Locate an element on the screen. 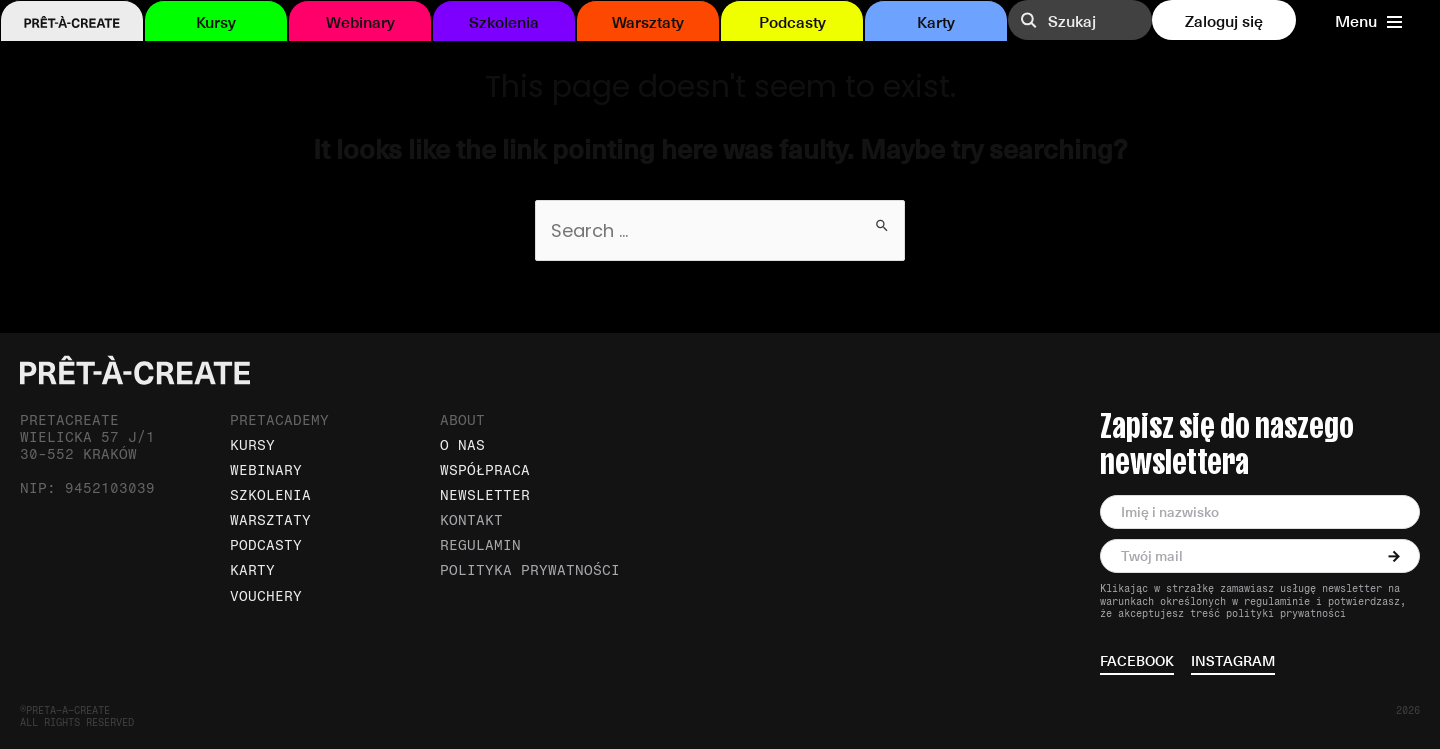  Szkolenia is located at coordinates (504, 21).